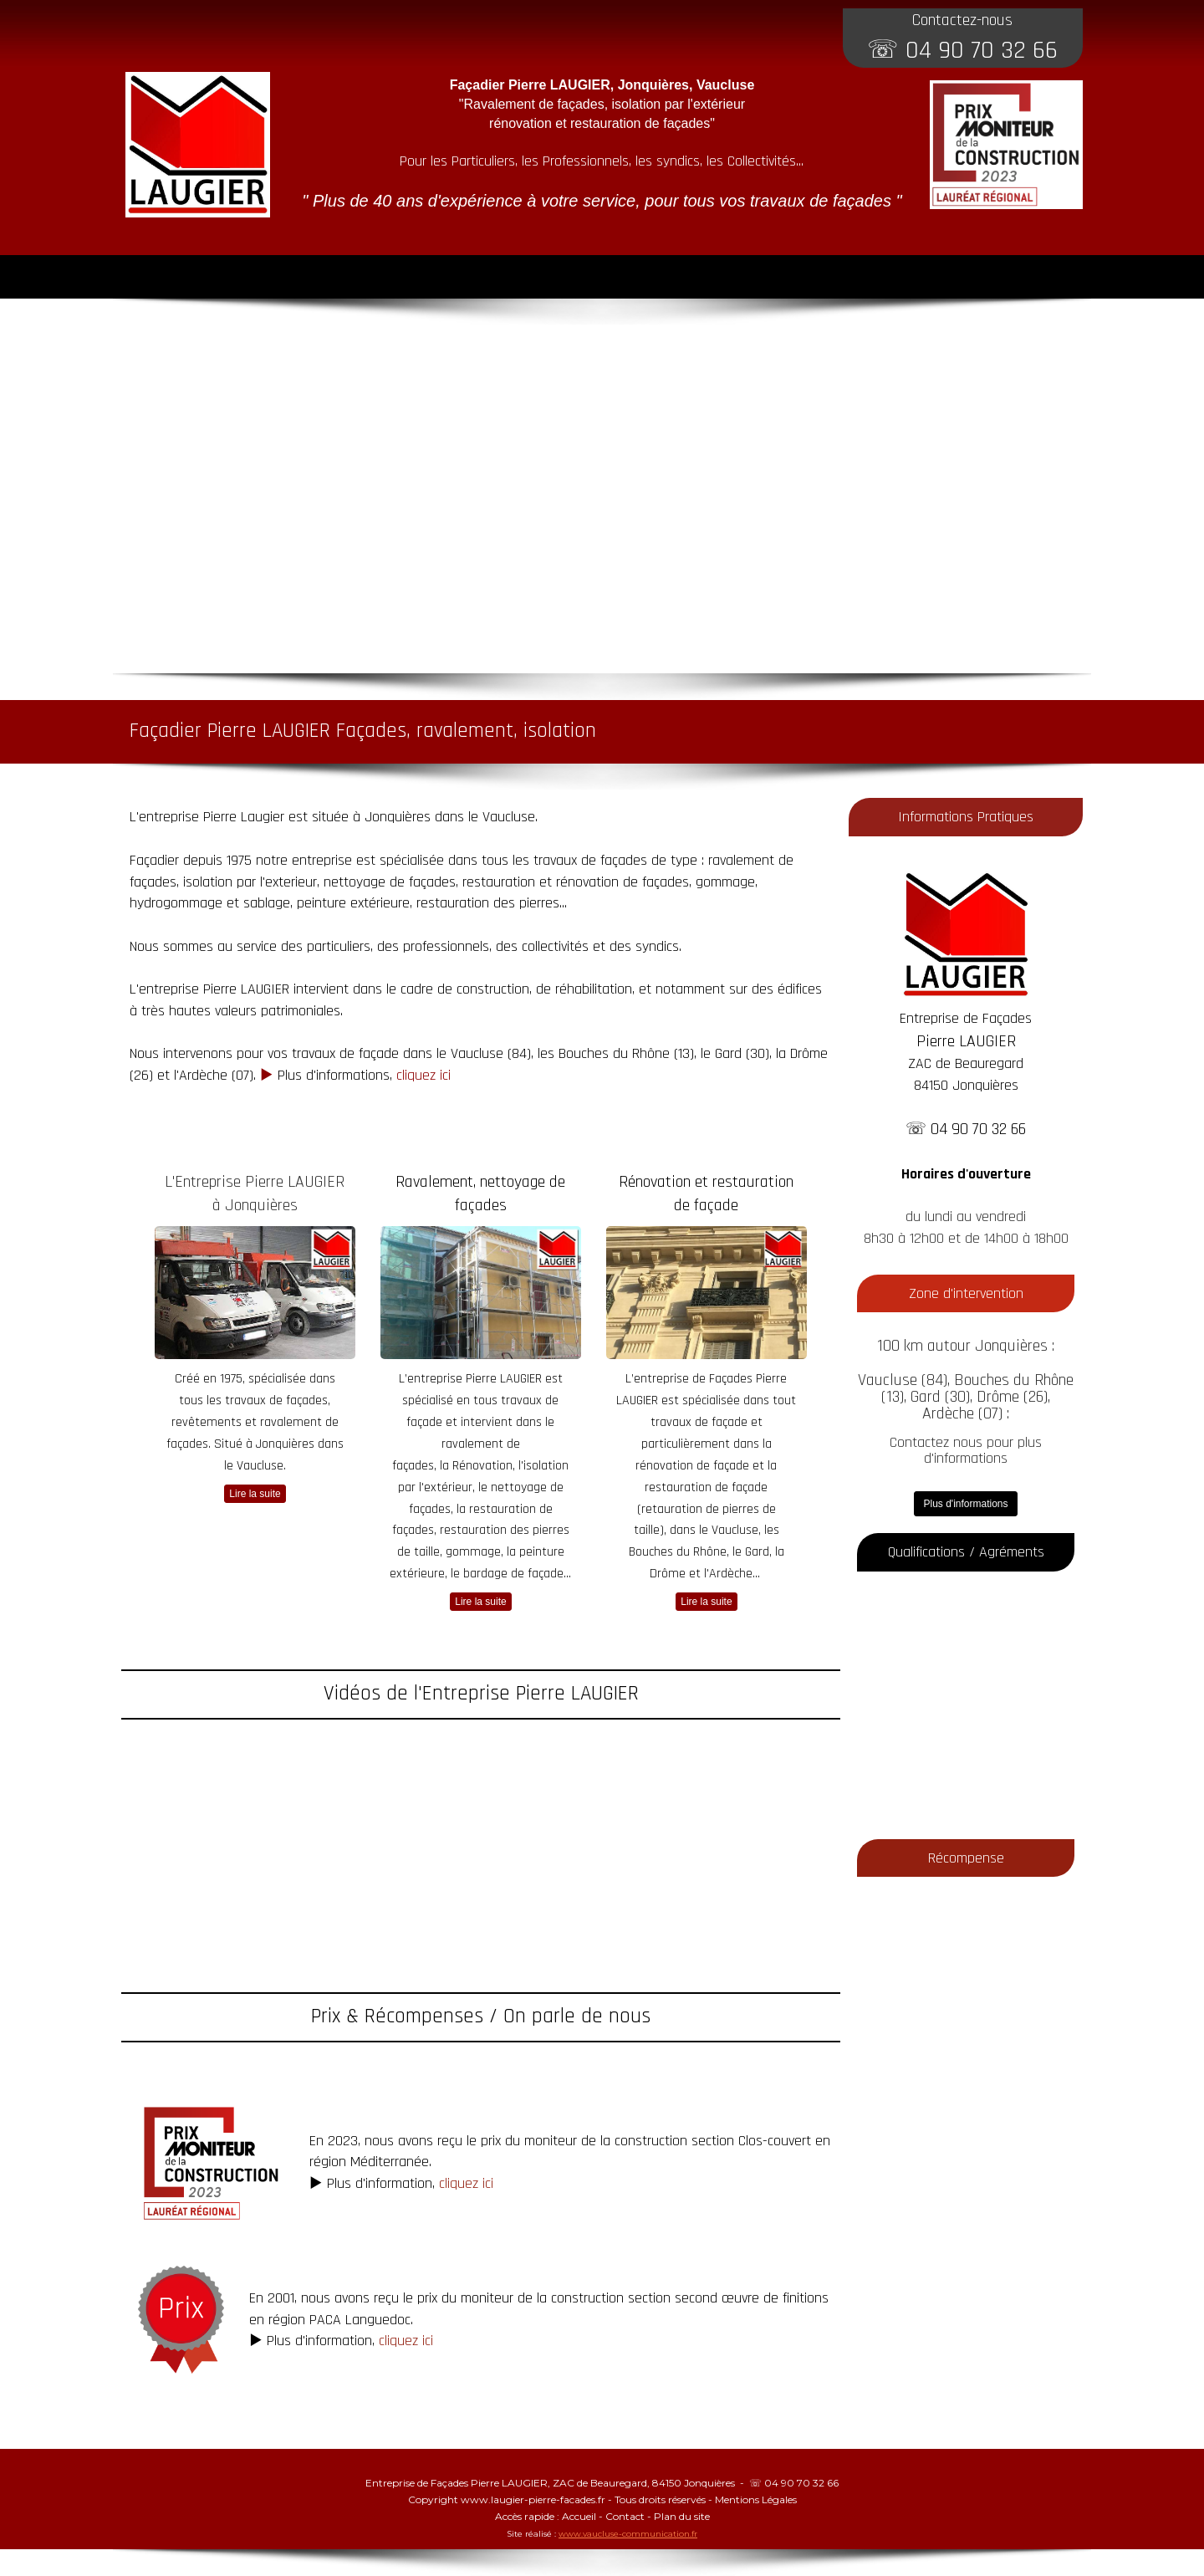 This screenshot has width=1204, height=2576. Describe the element at coordinates (480, 1530) in the screenshot. I see `restauration de façades, restauration des pierres de taille` at that location.